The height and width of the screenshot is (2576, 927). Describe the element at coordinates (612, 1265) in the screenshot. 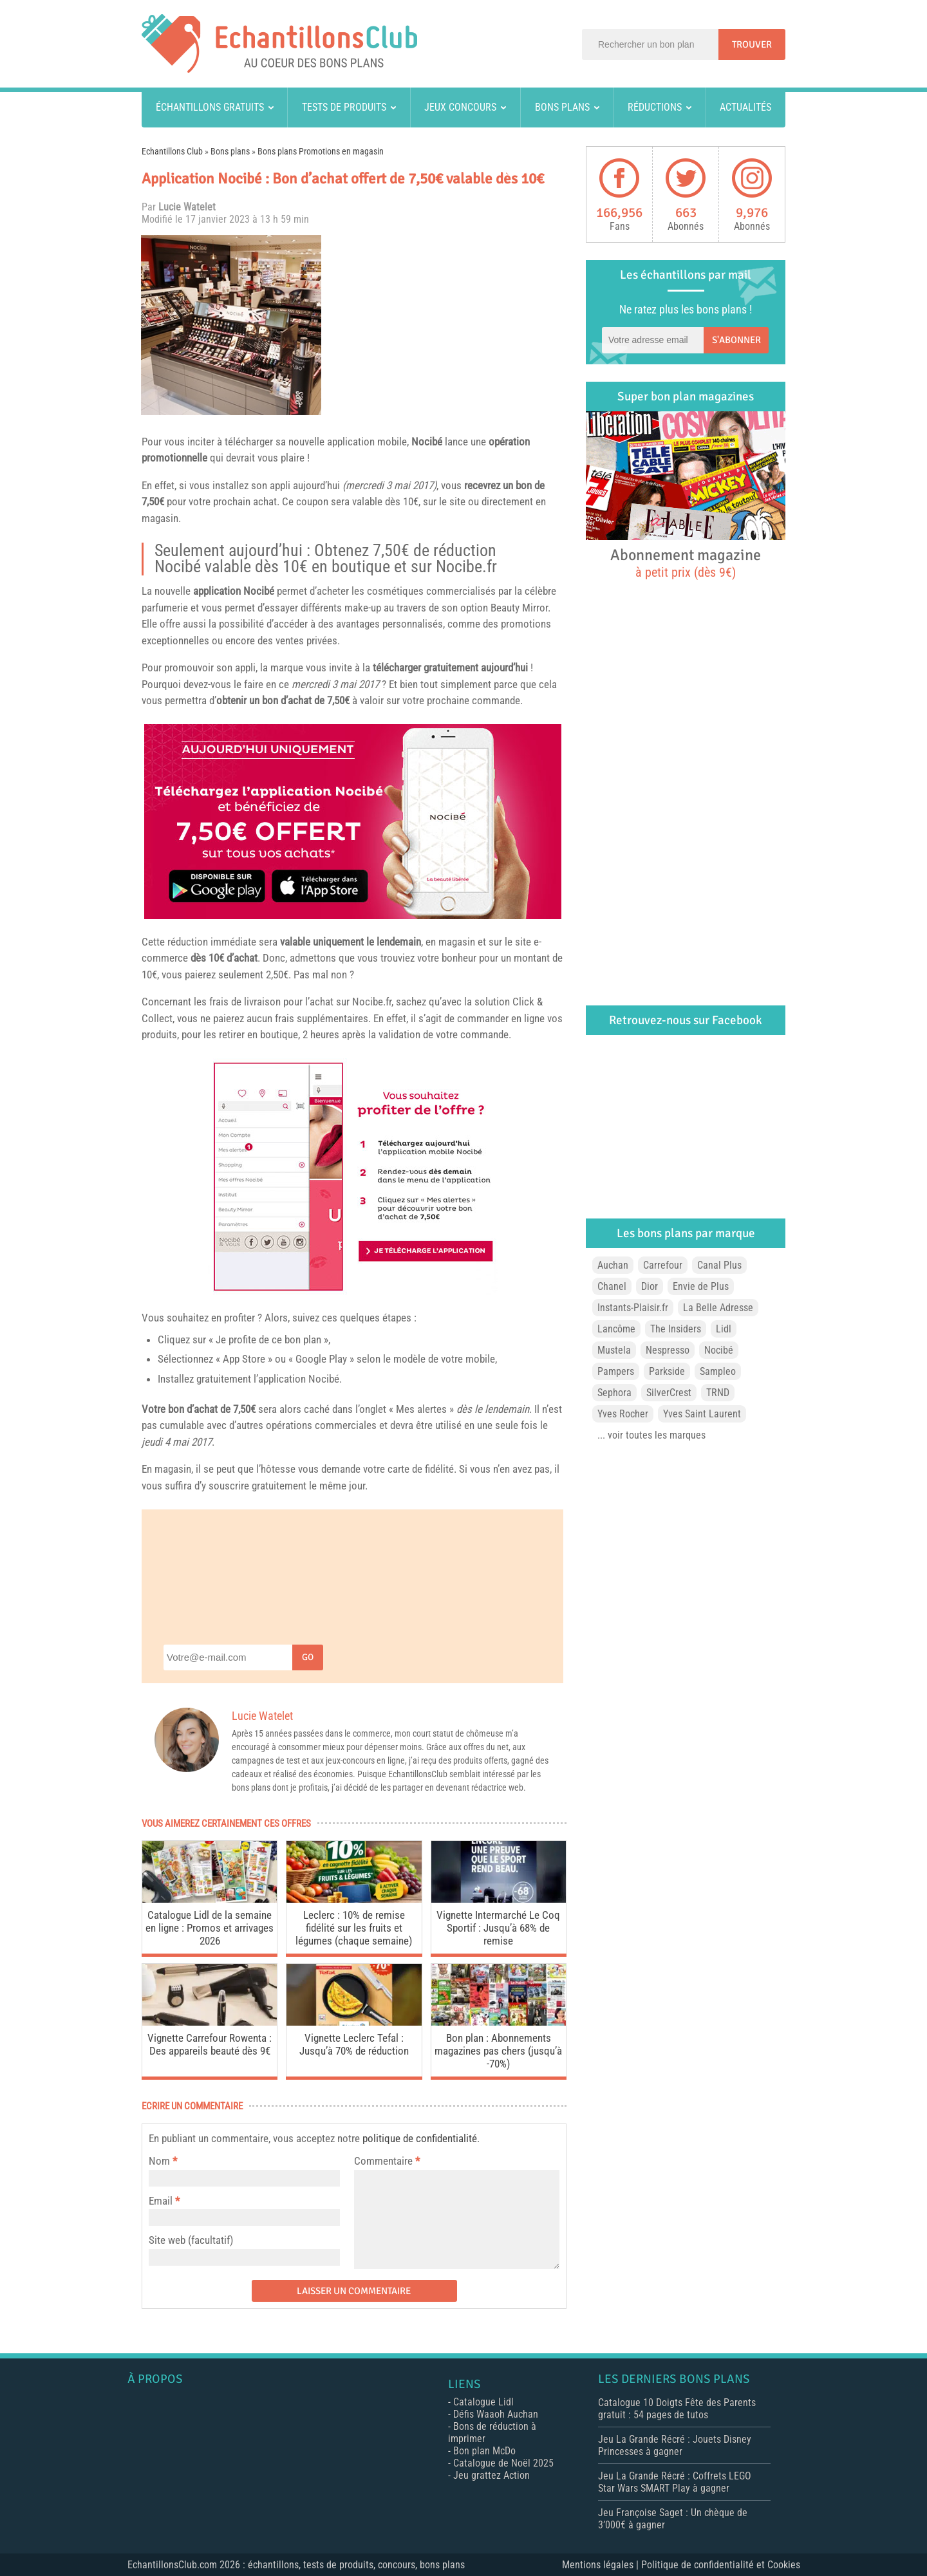

I see `Auchan` at that location.